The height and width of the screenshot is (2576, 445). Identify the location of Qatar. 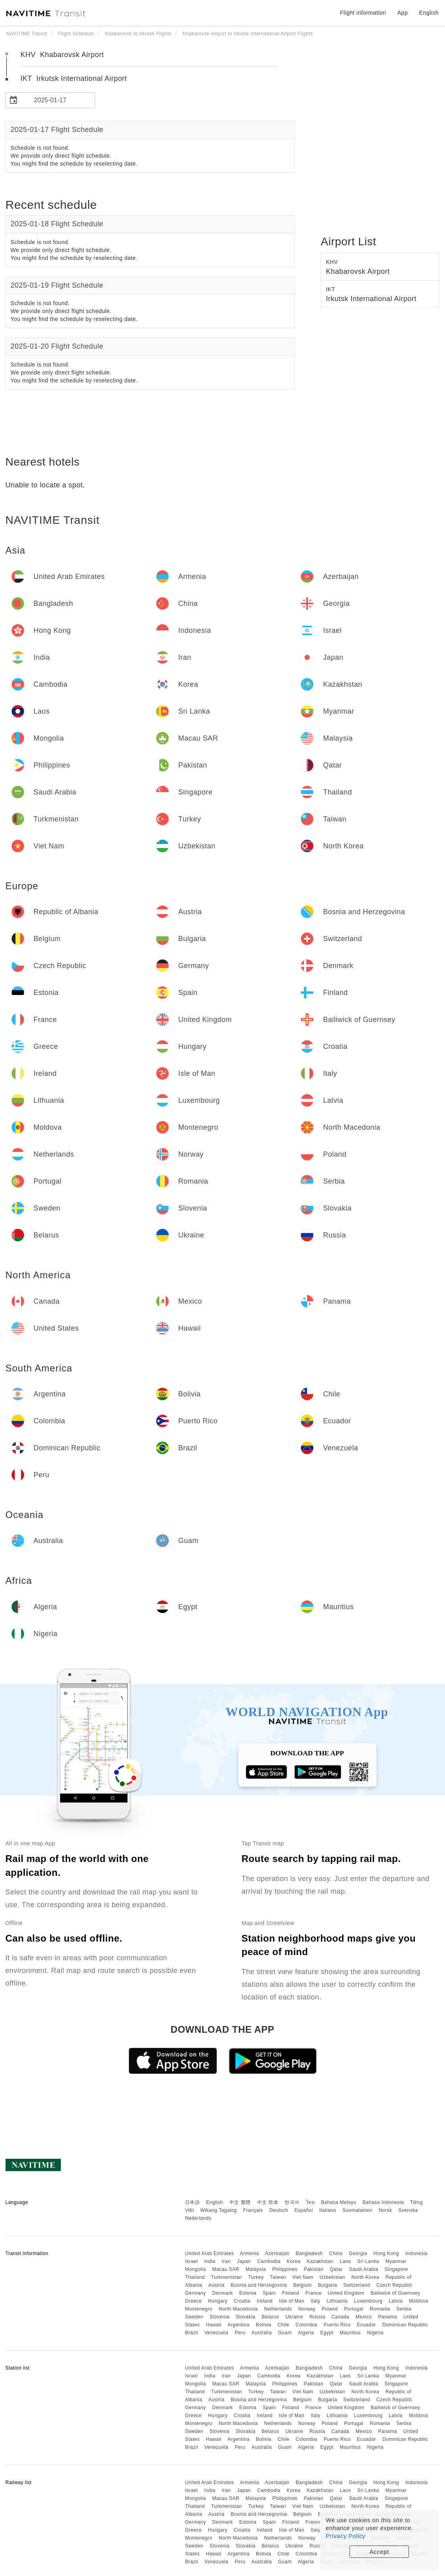
(336, 2269).